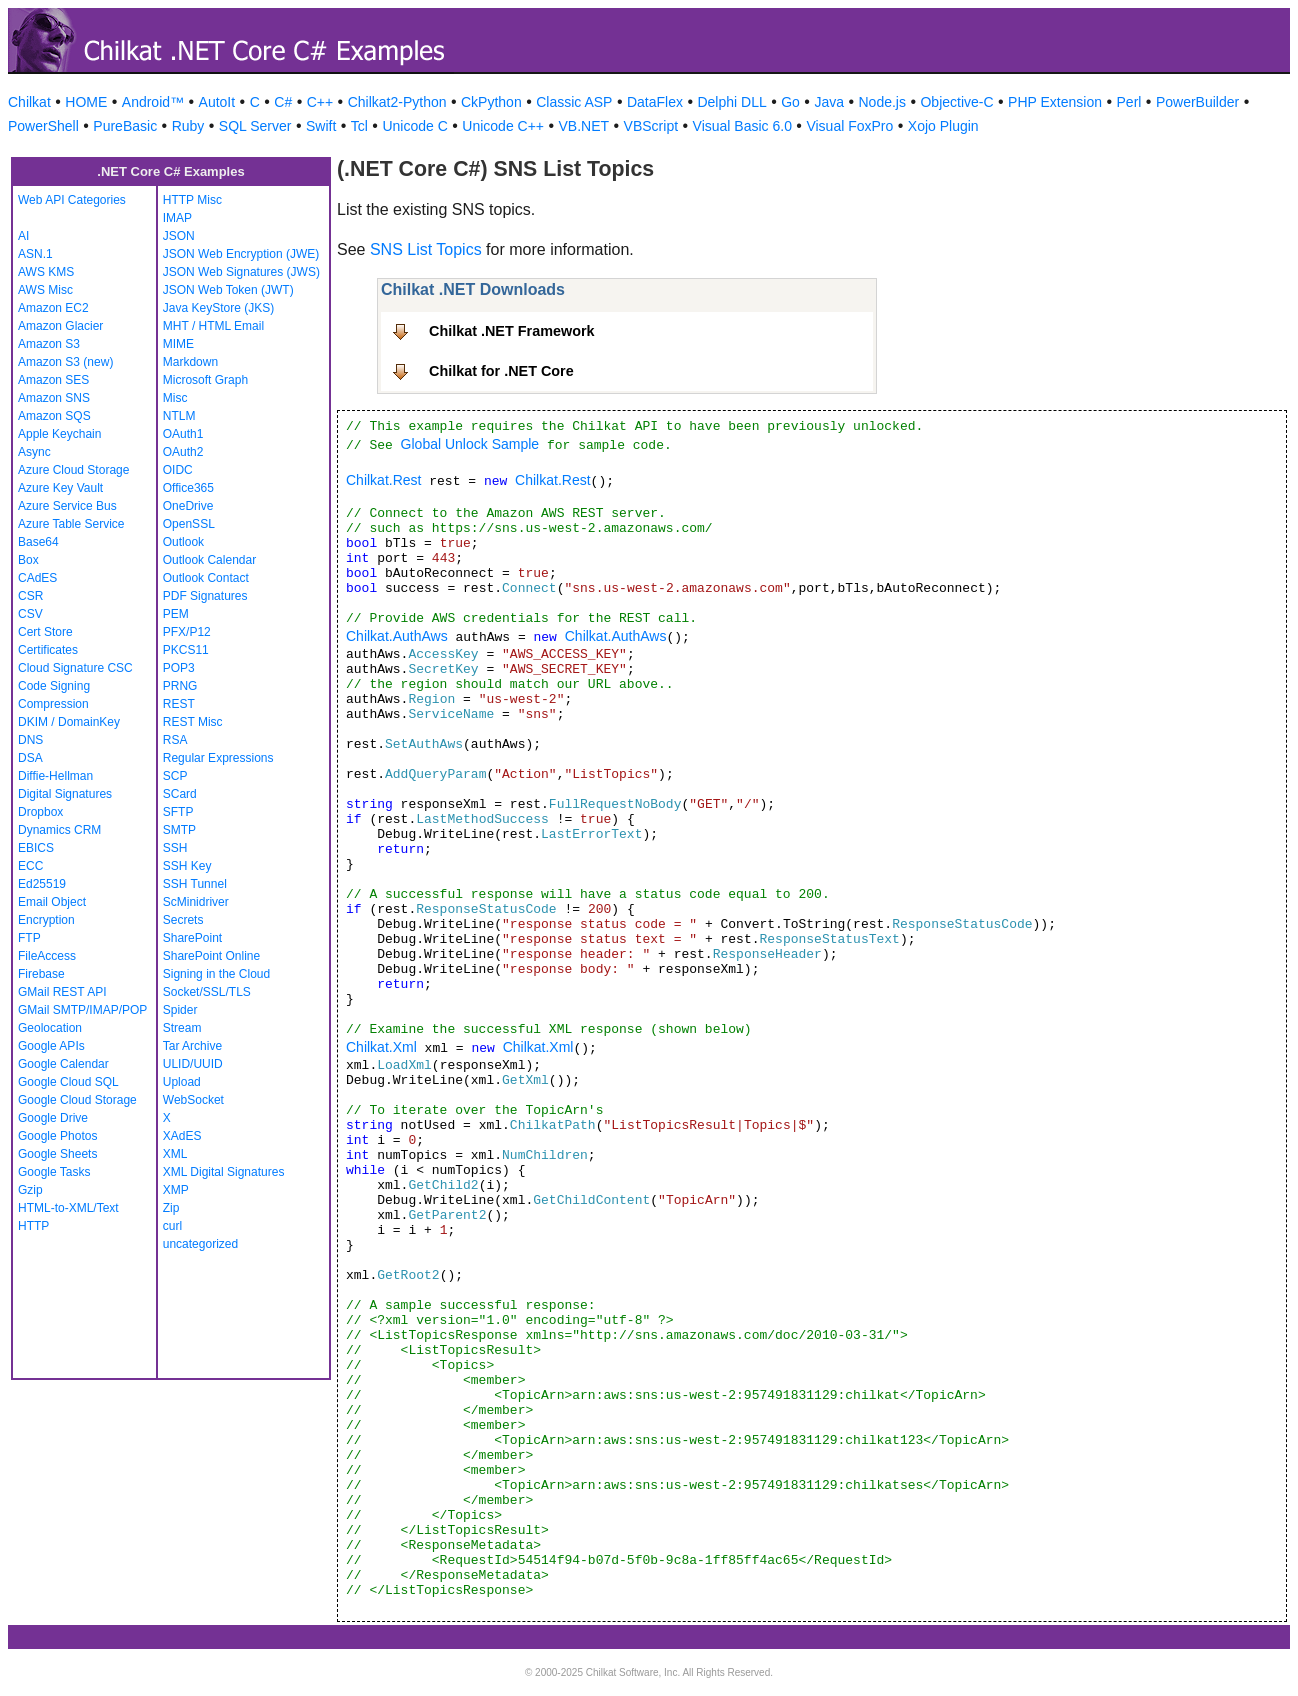  Describe the element at coordinates (790, 102) in the screenshot. I see `Go` at that location.